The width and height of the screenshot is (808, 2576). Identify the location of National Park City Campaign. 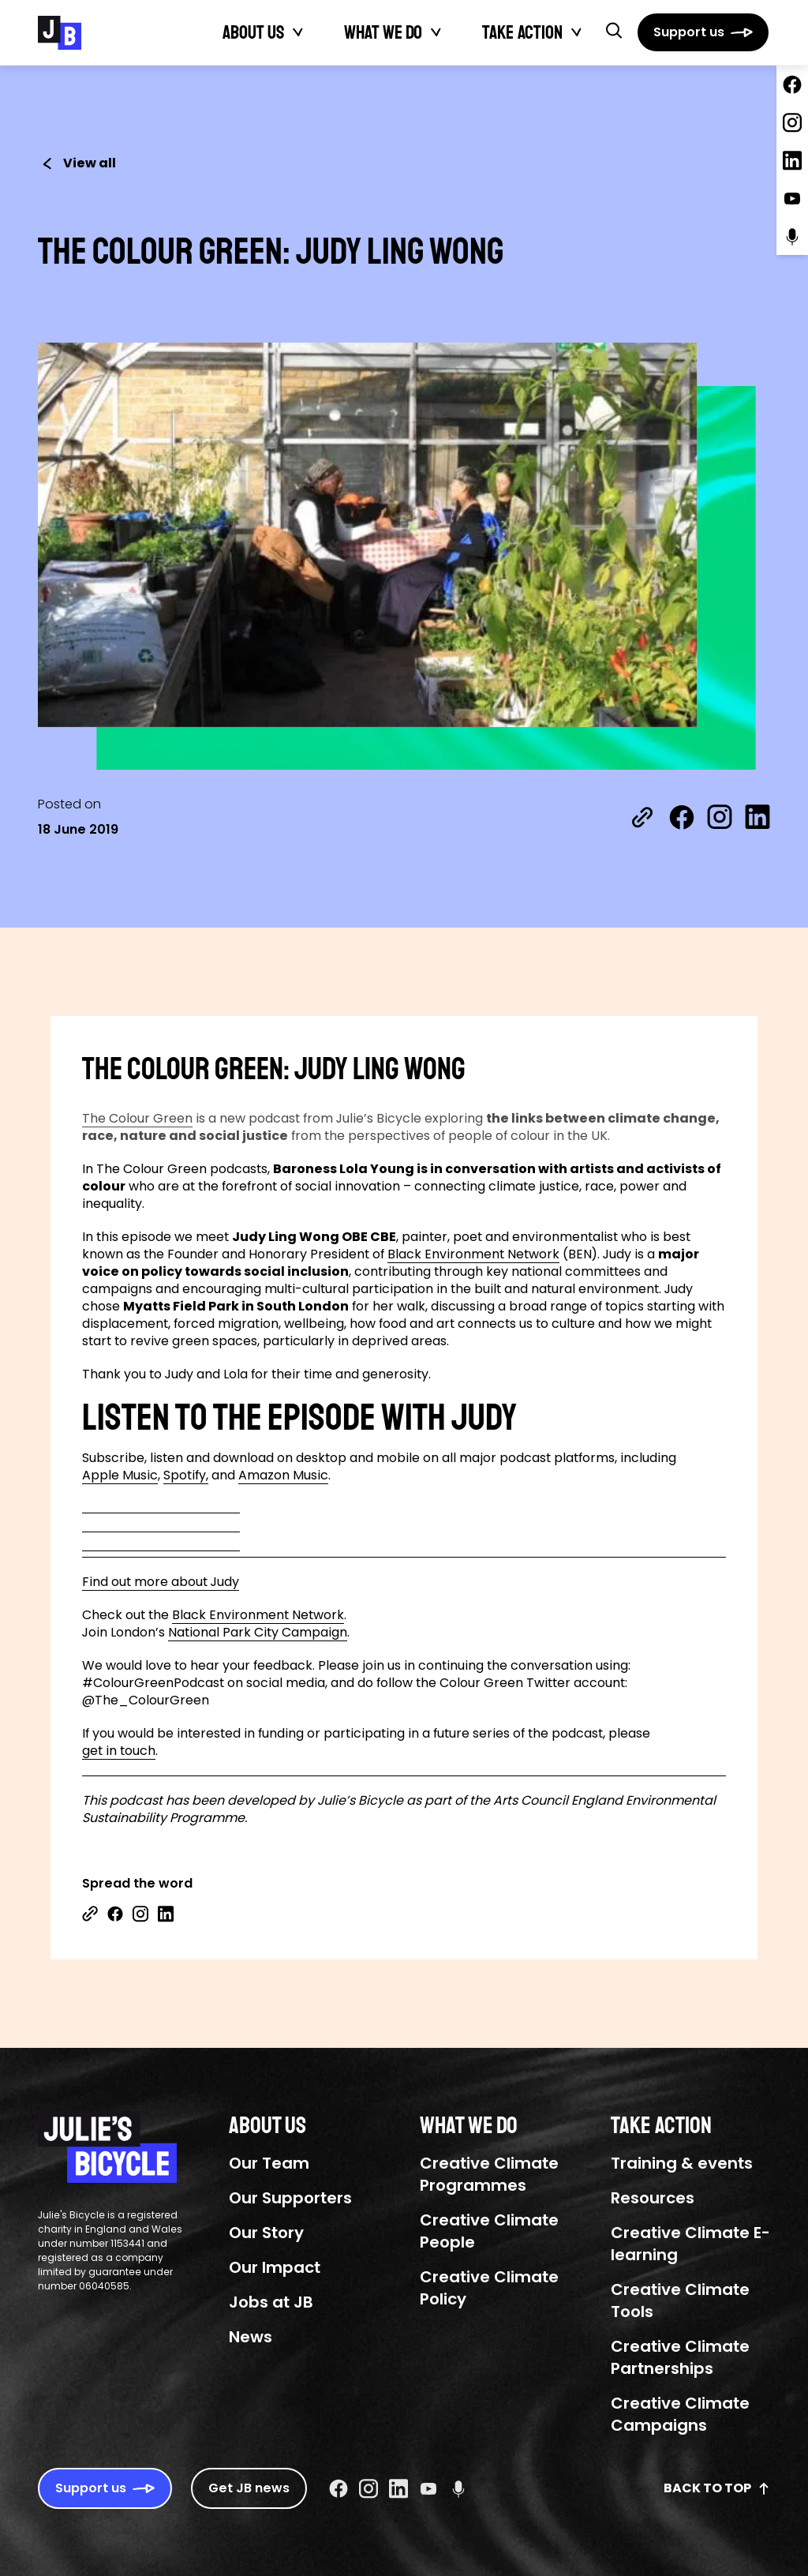
(257, 1632).